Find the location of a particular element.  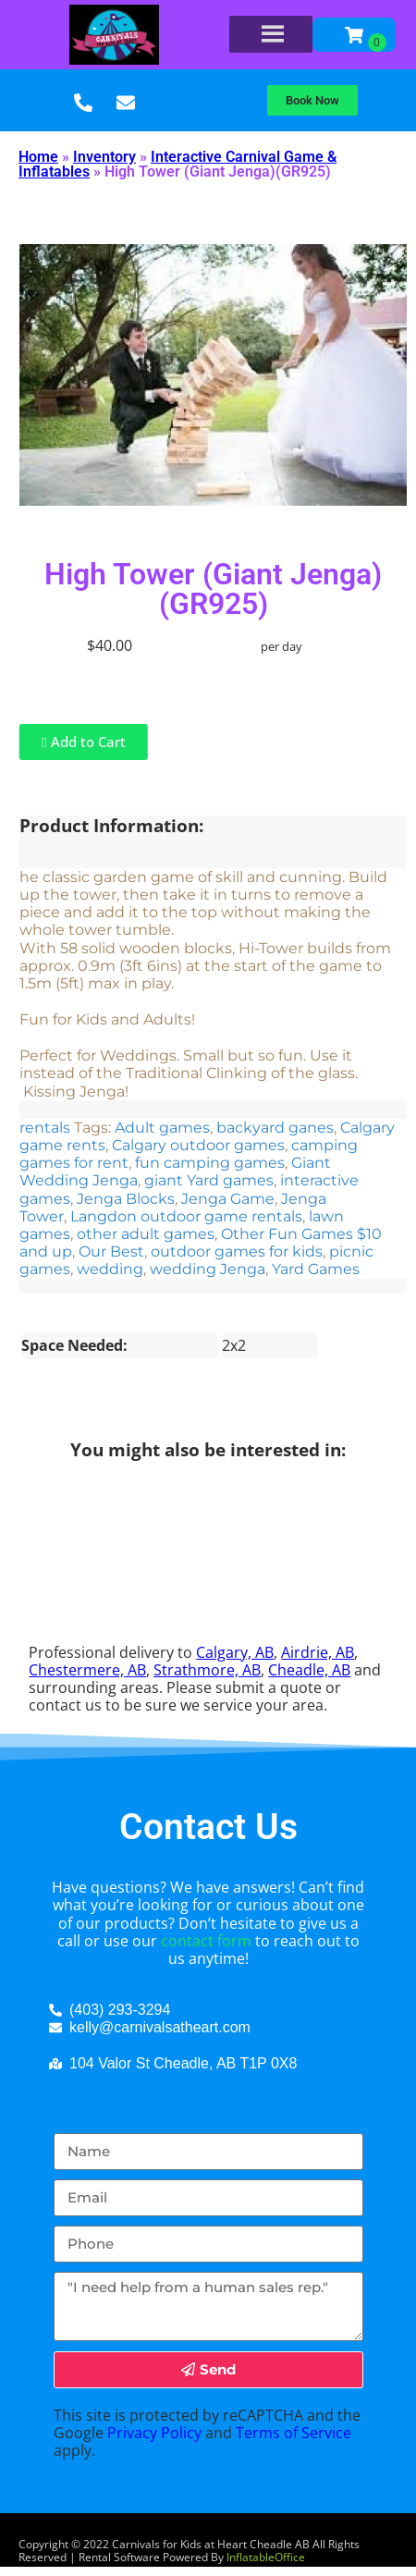

Jenga Blocks is located at coordinates (126, 1199).